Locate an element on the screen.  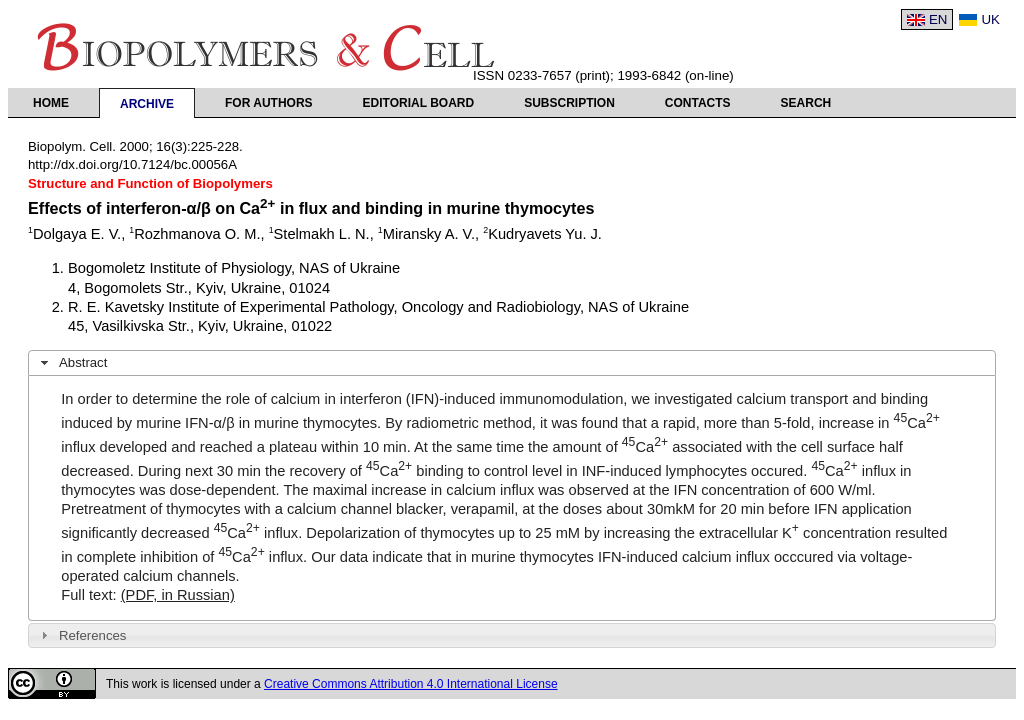
(PDF, in Russian) is located at coordinates (178, 595).